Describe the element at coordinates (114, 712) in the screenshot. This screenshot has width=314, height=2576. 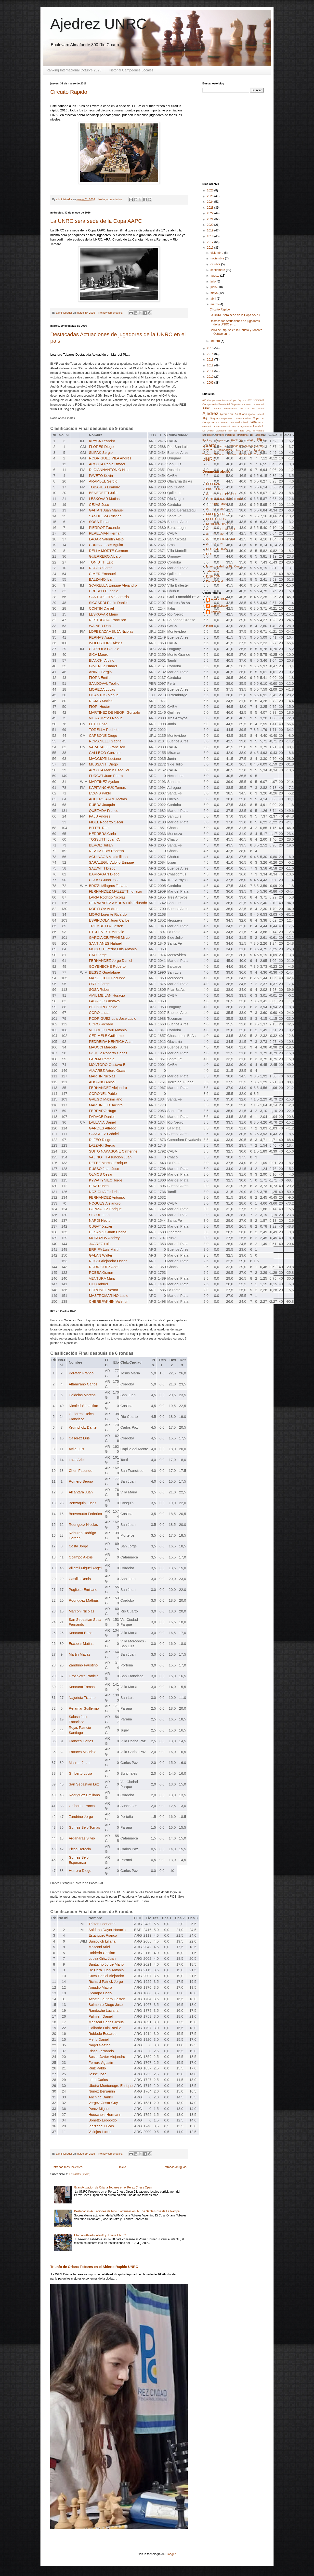
I see `MARTINEZ DE NEGRI Gonzalo` at that location.